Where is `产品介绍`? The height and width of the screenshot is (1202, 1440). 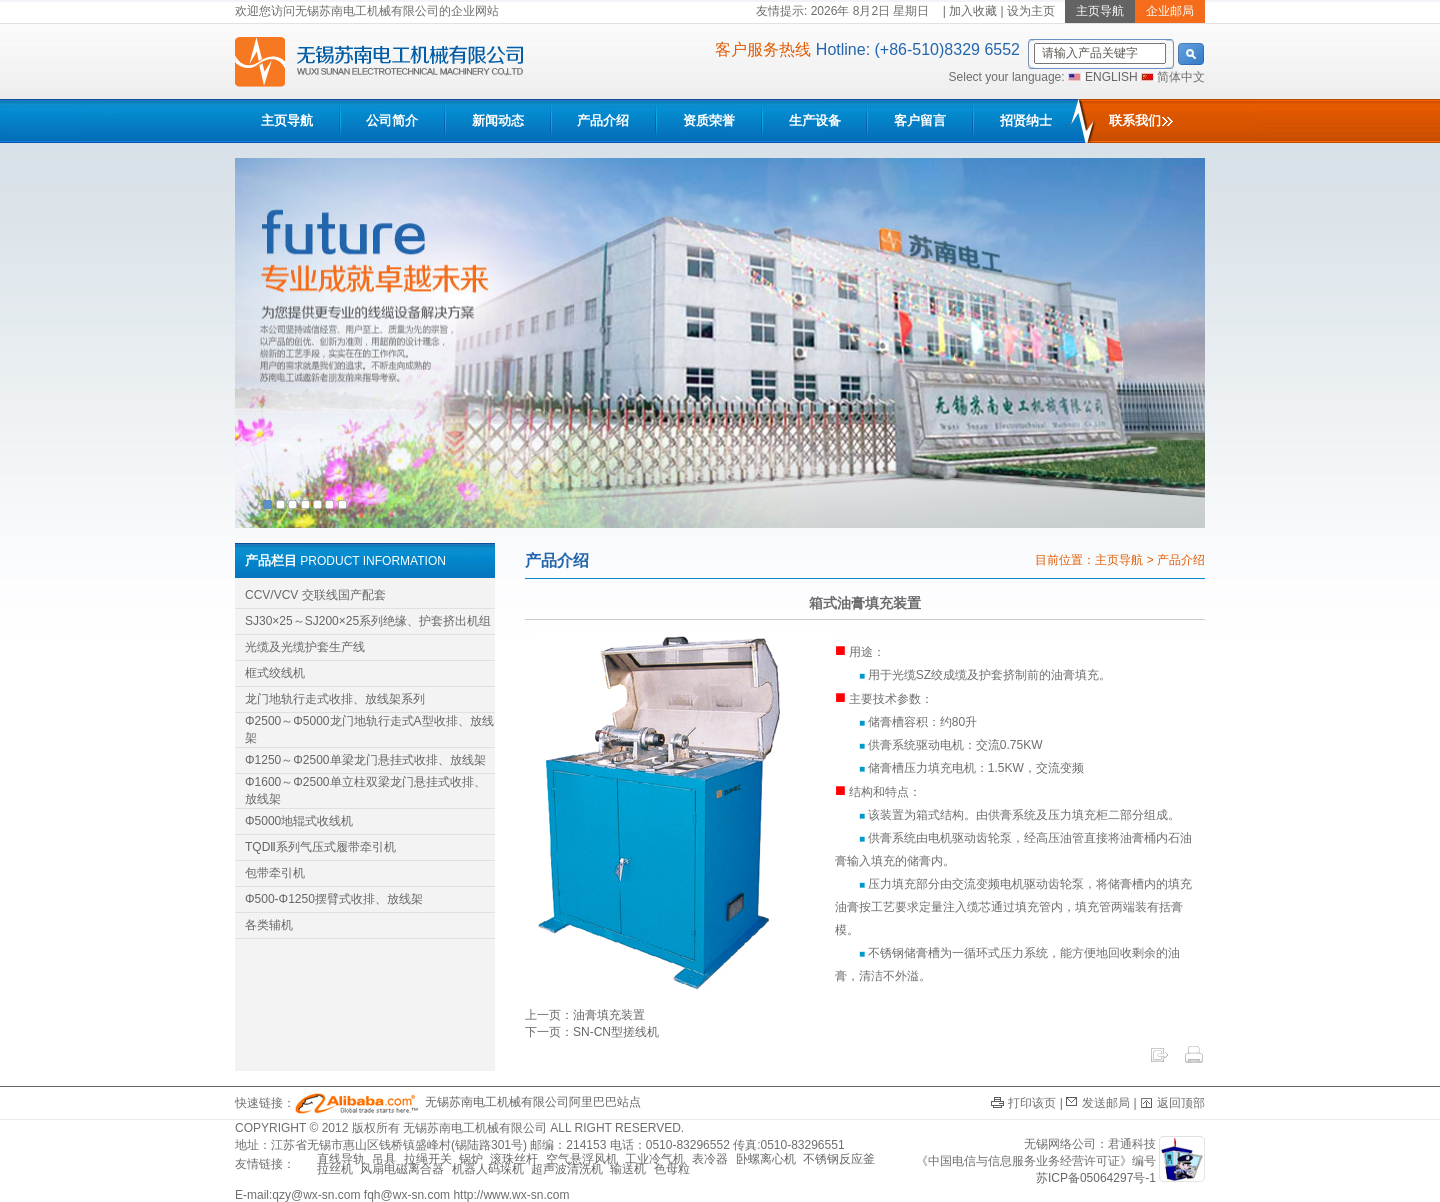 产品介绍 is located at coordinates (603, 120).